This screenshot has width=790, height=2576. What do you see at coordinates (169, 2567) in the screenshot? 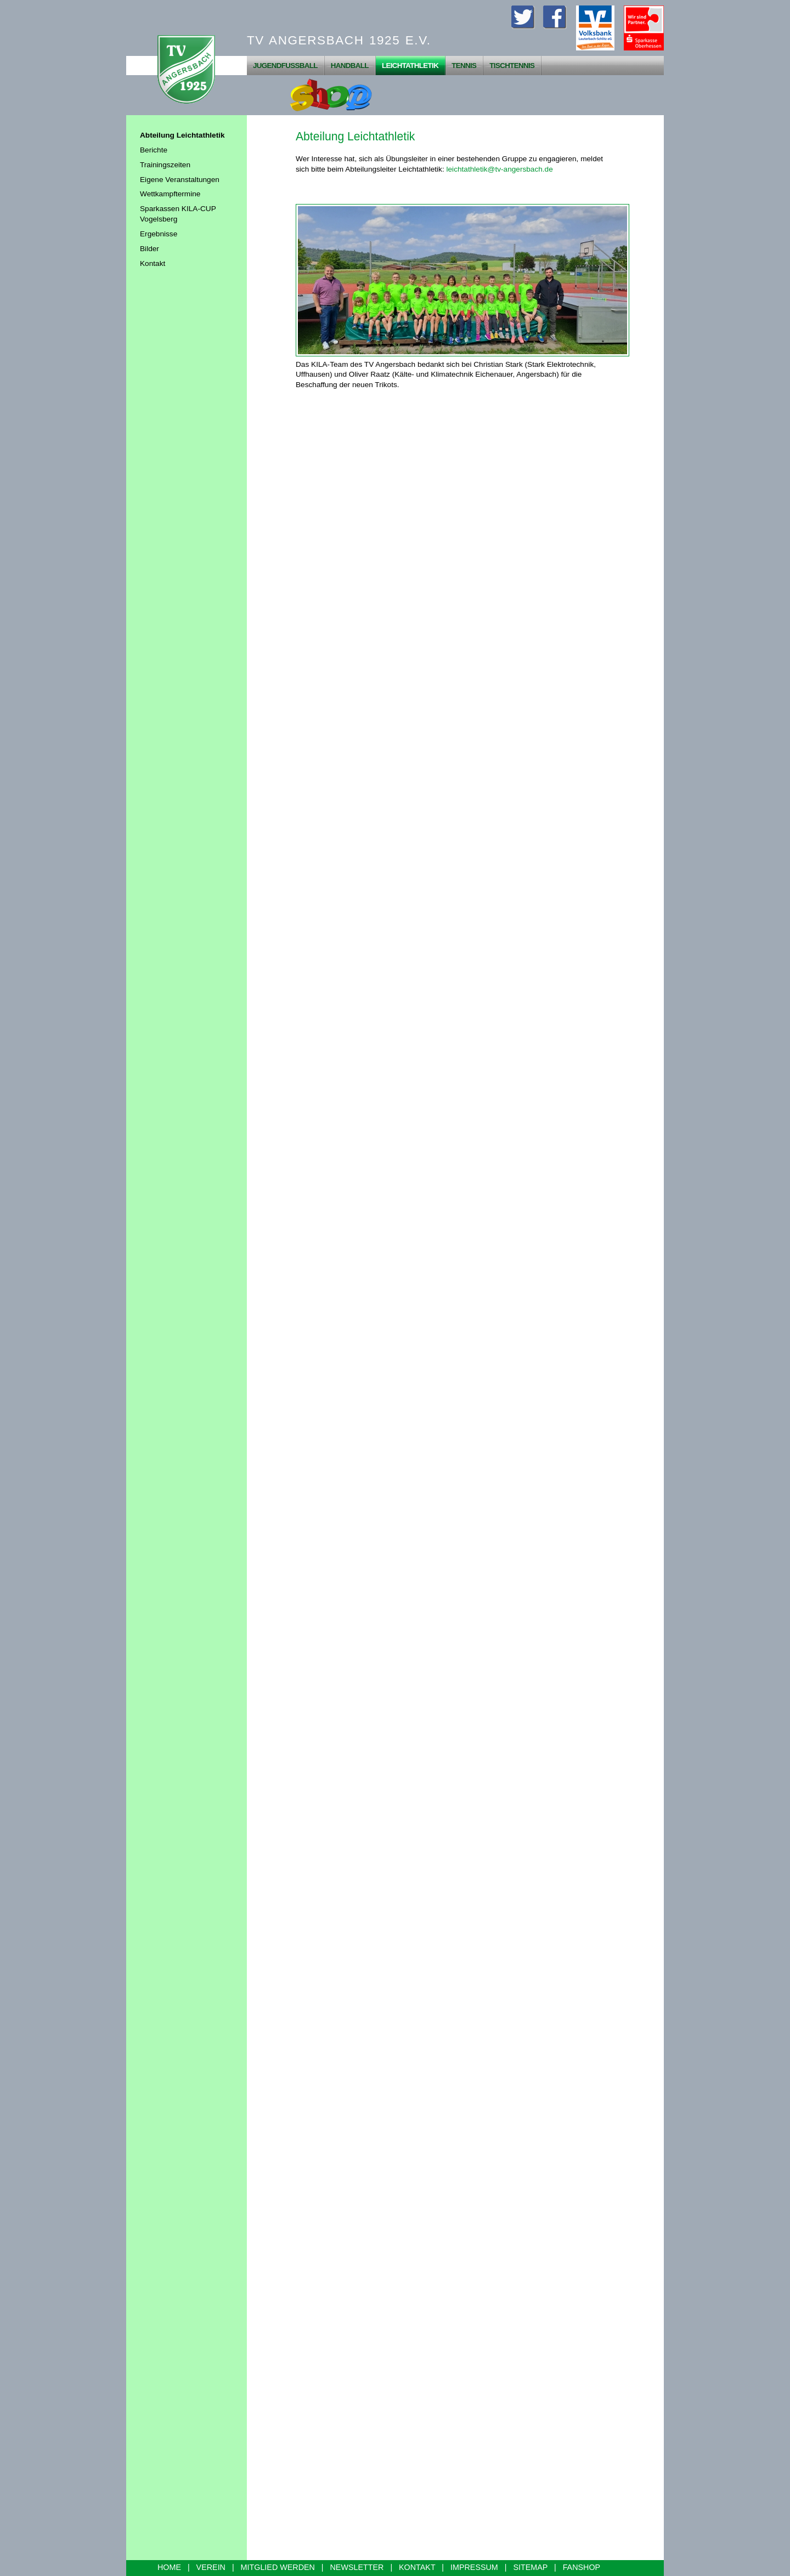
I see `HOME` at bounding box center [169, 2567].